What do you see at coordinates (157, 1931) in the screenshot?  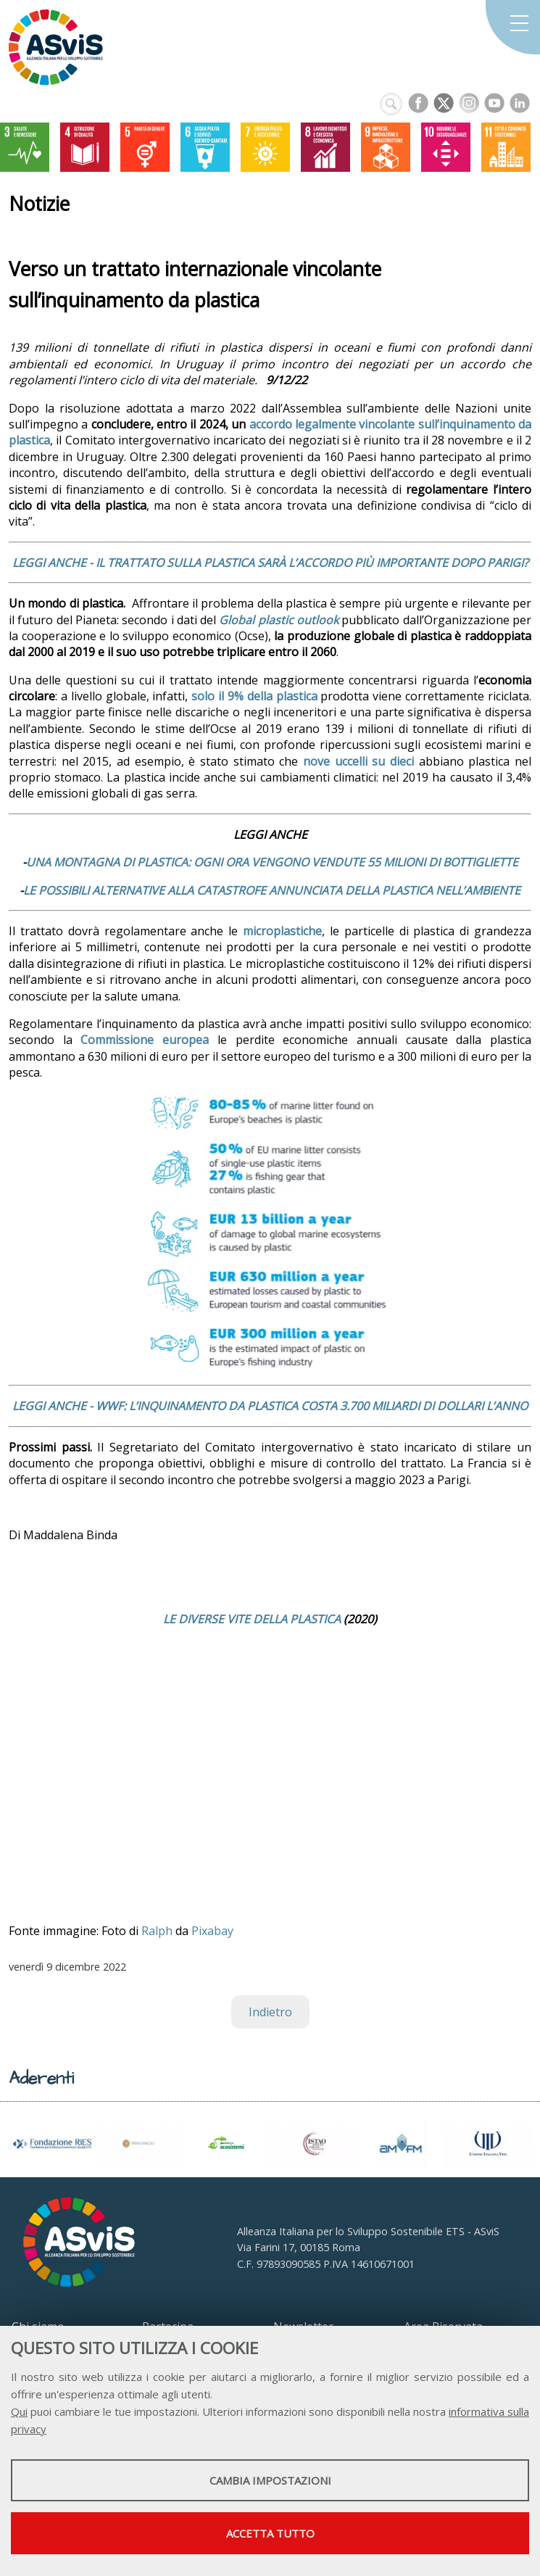 I see `Ralph` at bounding box center [157, 1931].